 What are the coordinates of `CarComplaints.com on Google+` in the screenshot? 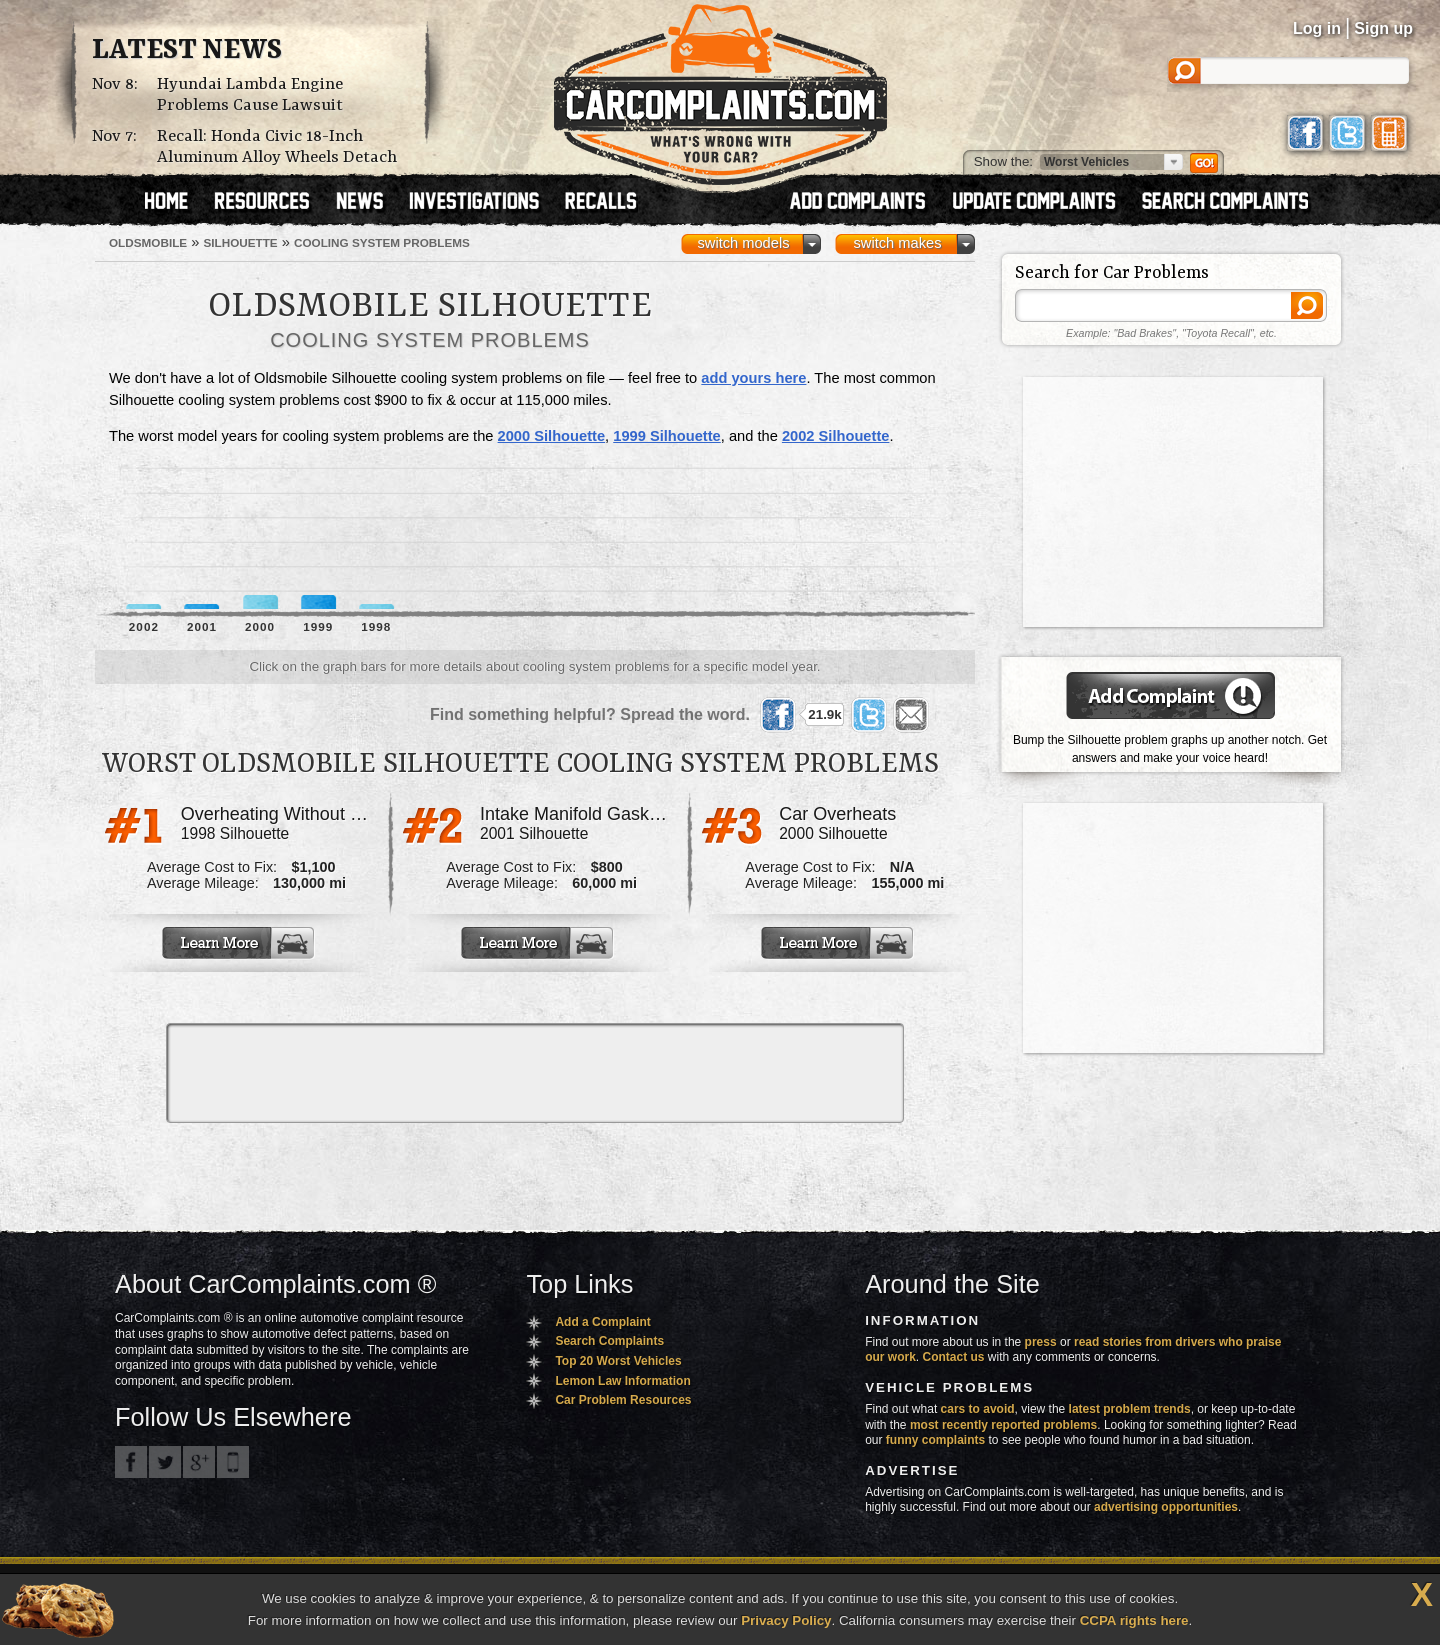 It's located at (199, 1462).